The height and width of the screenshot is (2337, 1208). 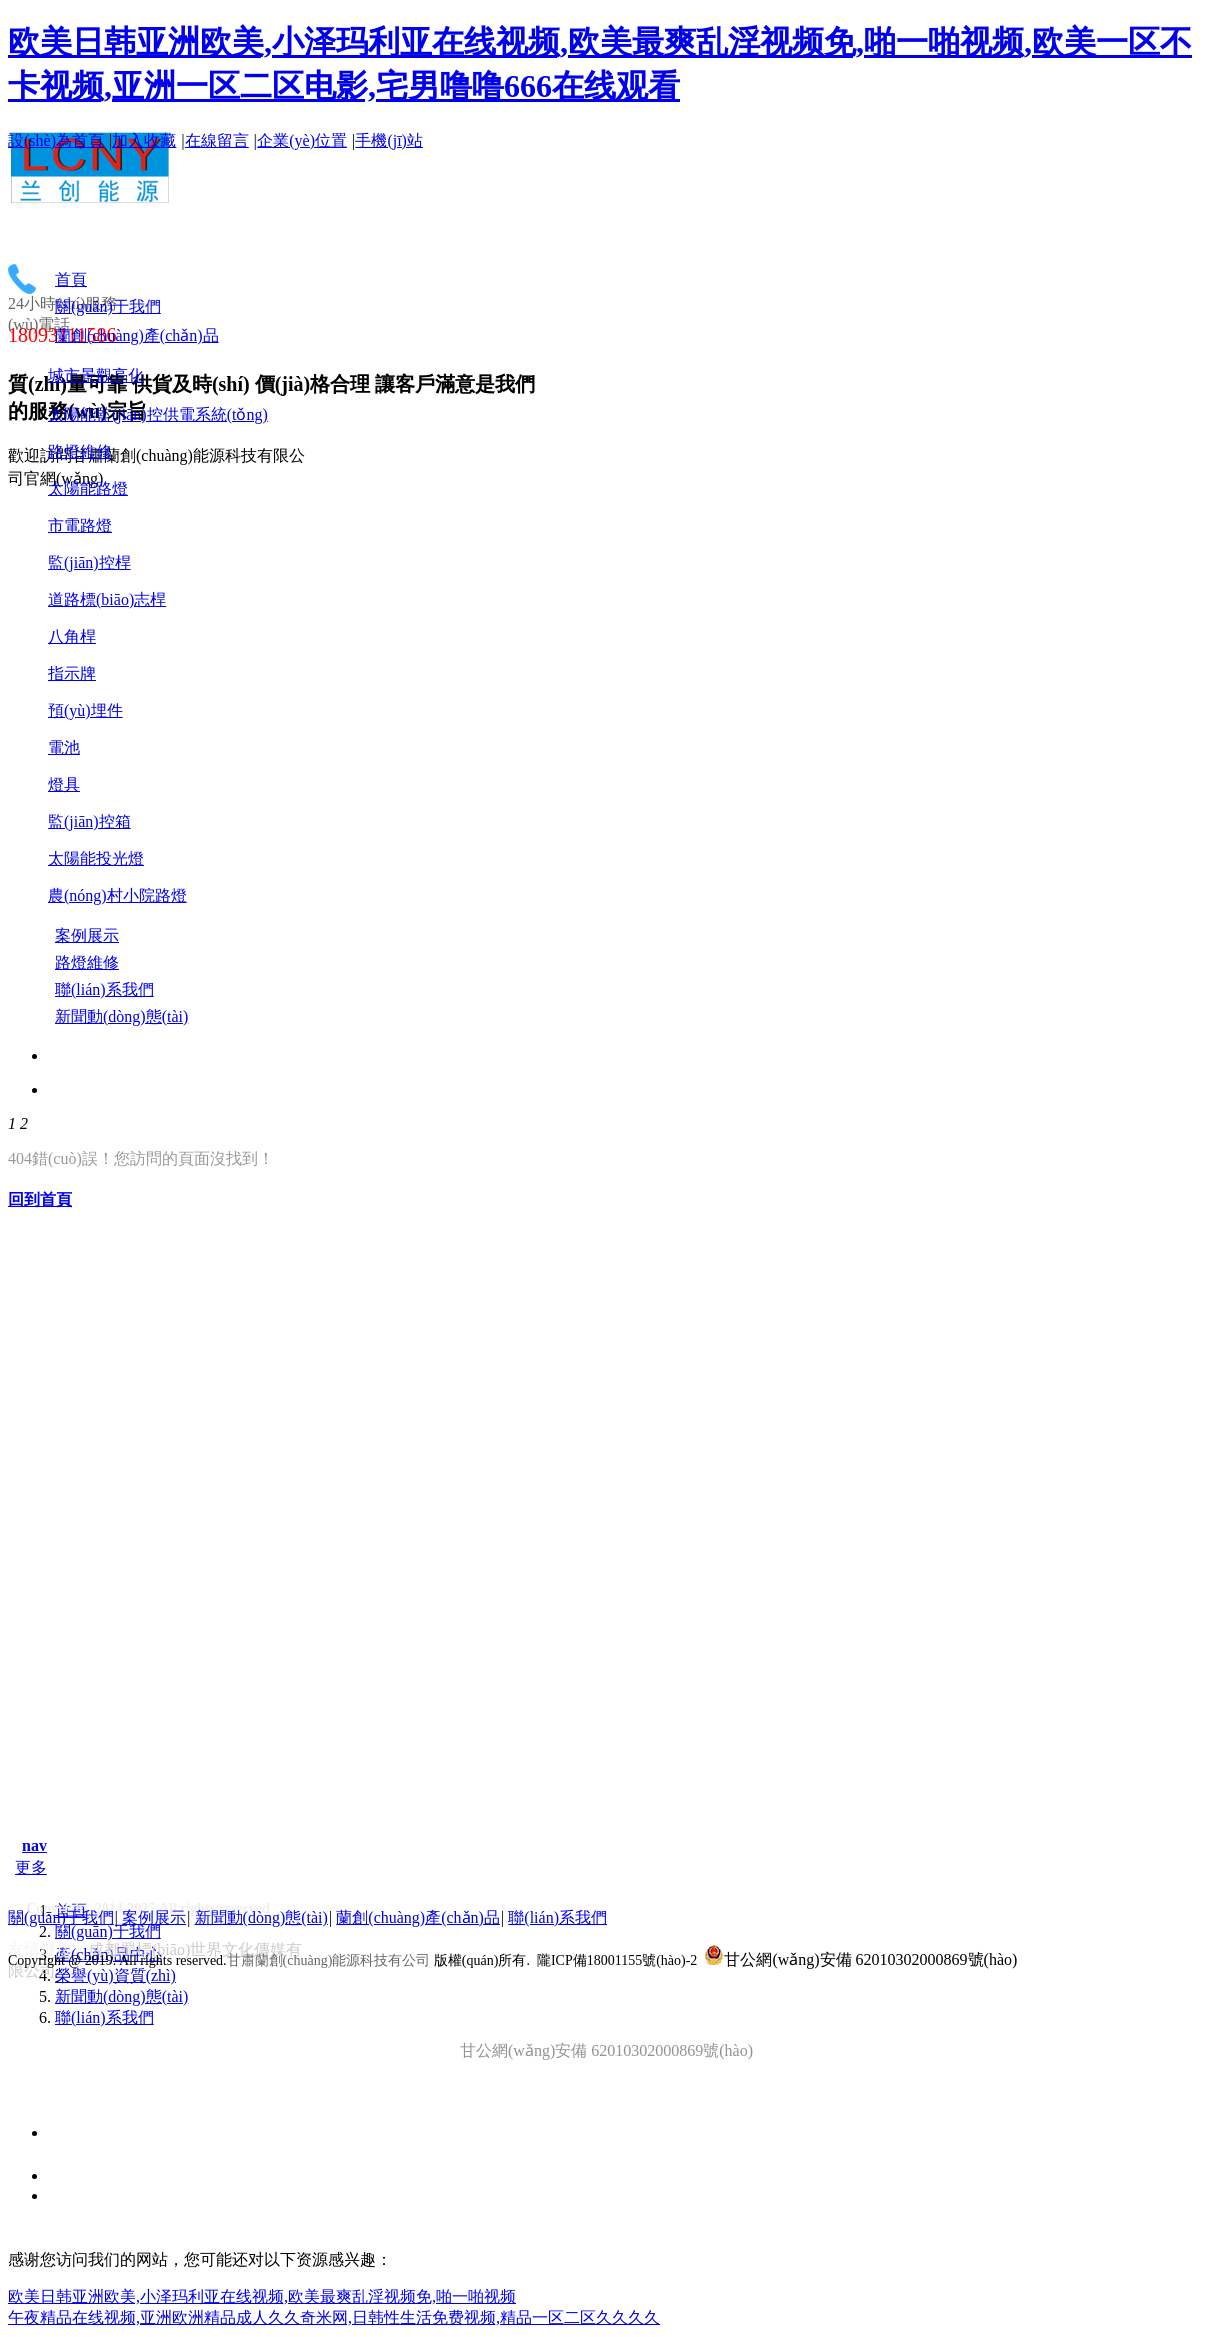 What do you see at coordinates (80, 451) in the screenshot?
I see `路燈維修` at bounding box center [80, 451].